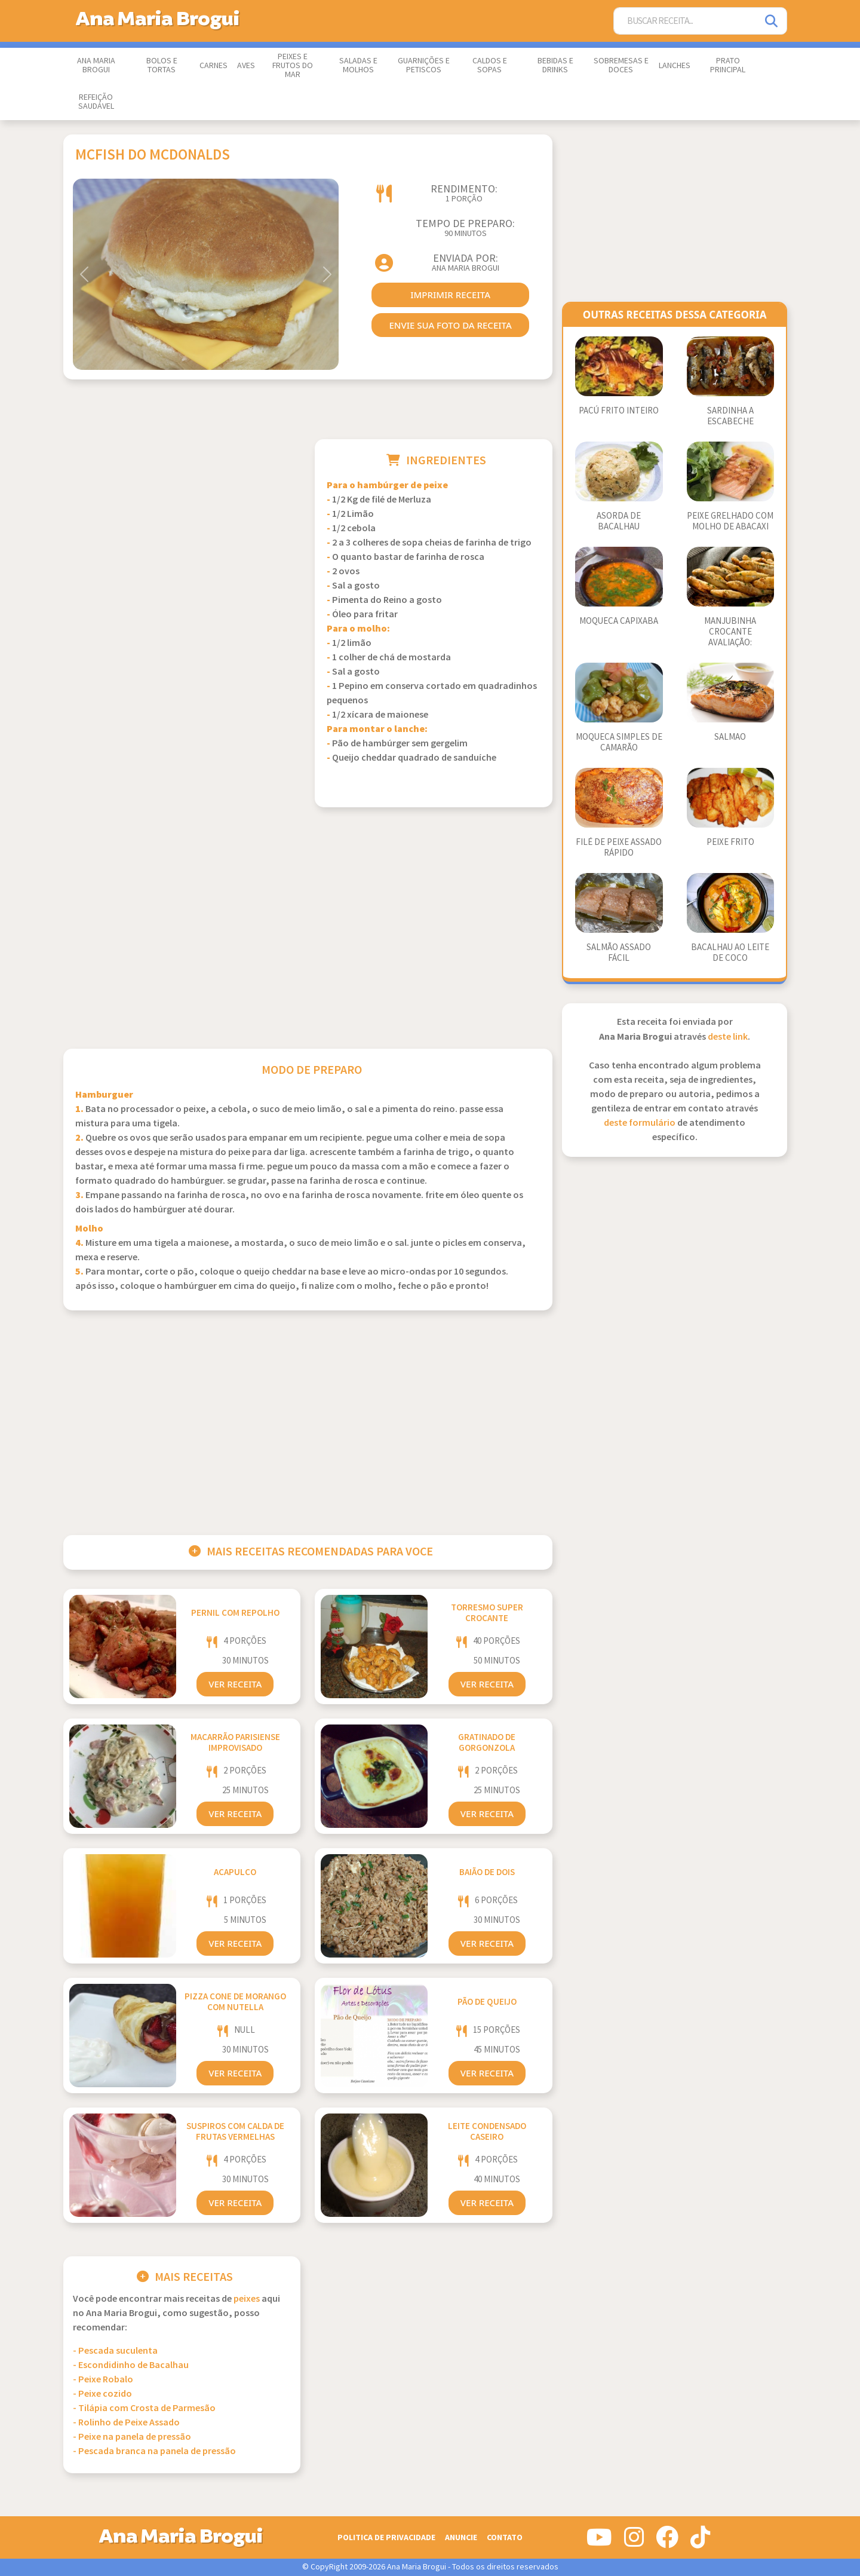 Image resolution: width=860 pixels, height=2576 pixels. I want to click on Guarnições e Petiscos, so click(424, 65).